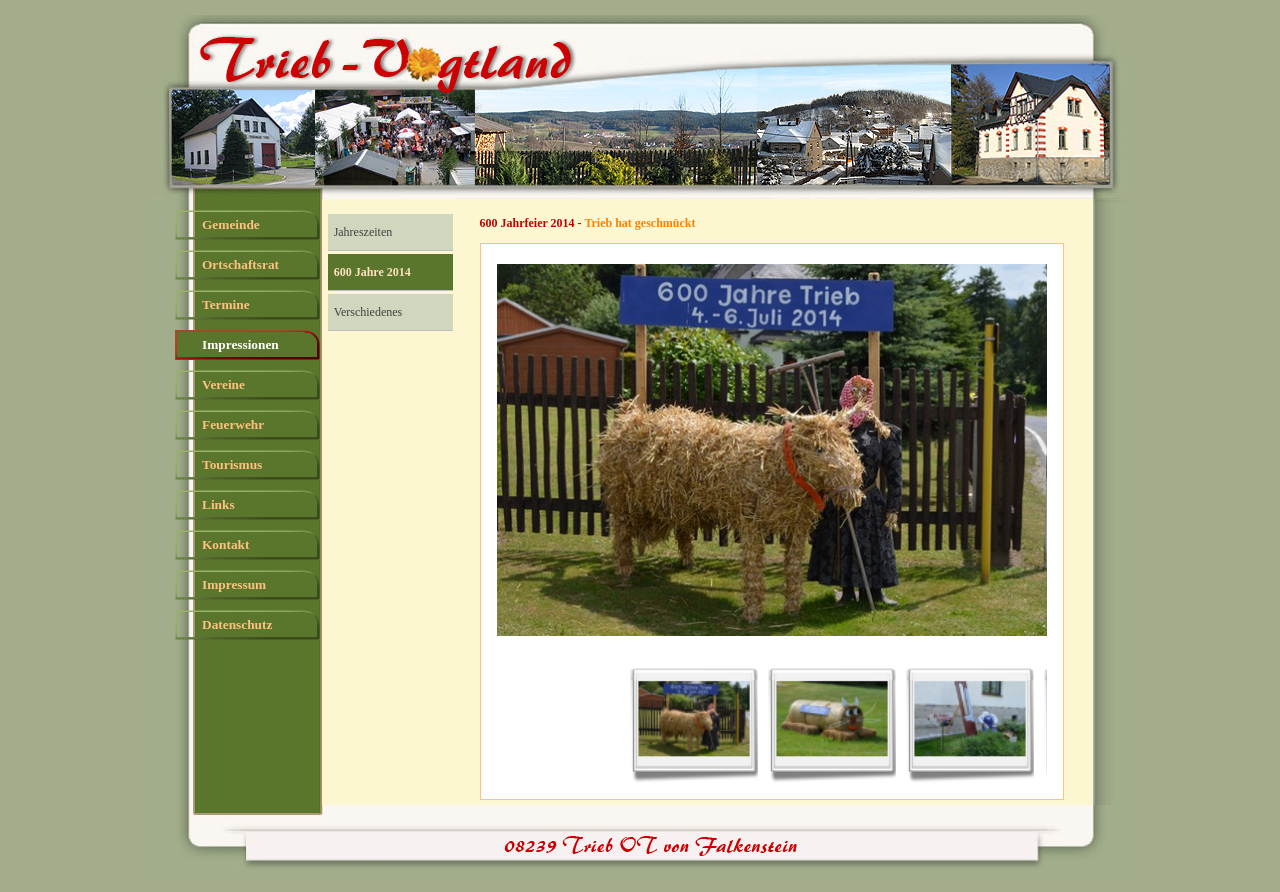 This screenshot has height=892, width=1280. What do you see at coordinates (368, 312) in the screenshot?
I see `Verschiedenes` at bounding box center [368, 312].